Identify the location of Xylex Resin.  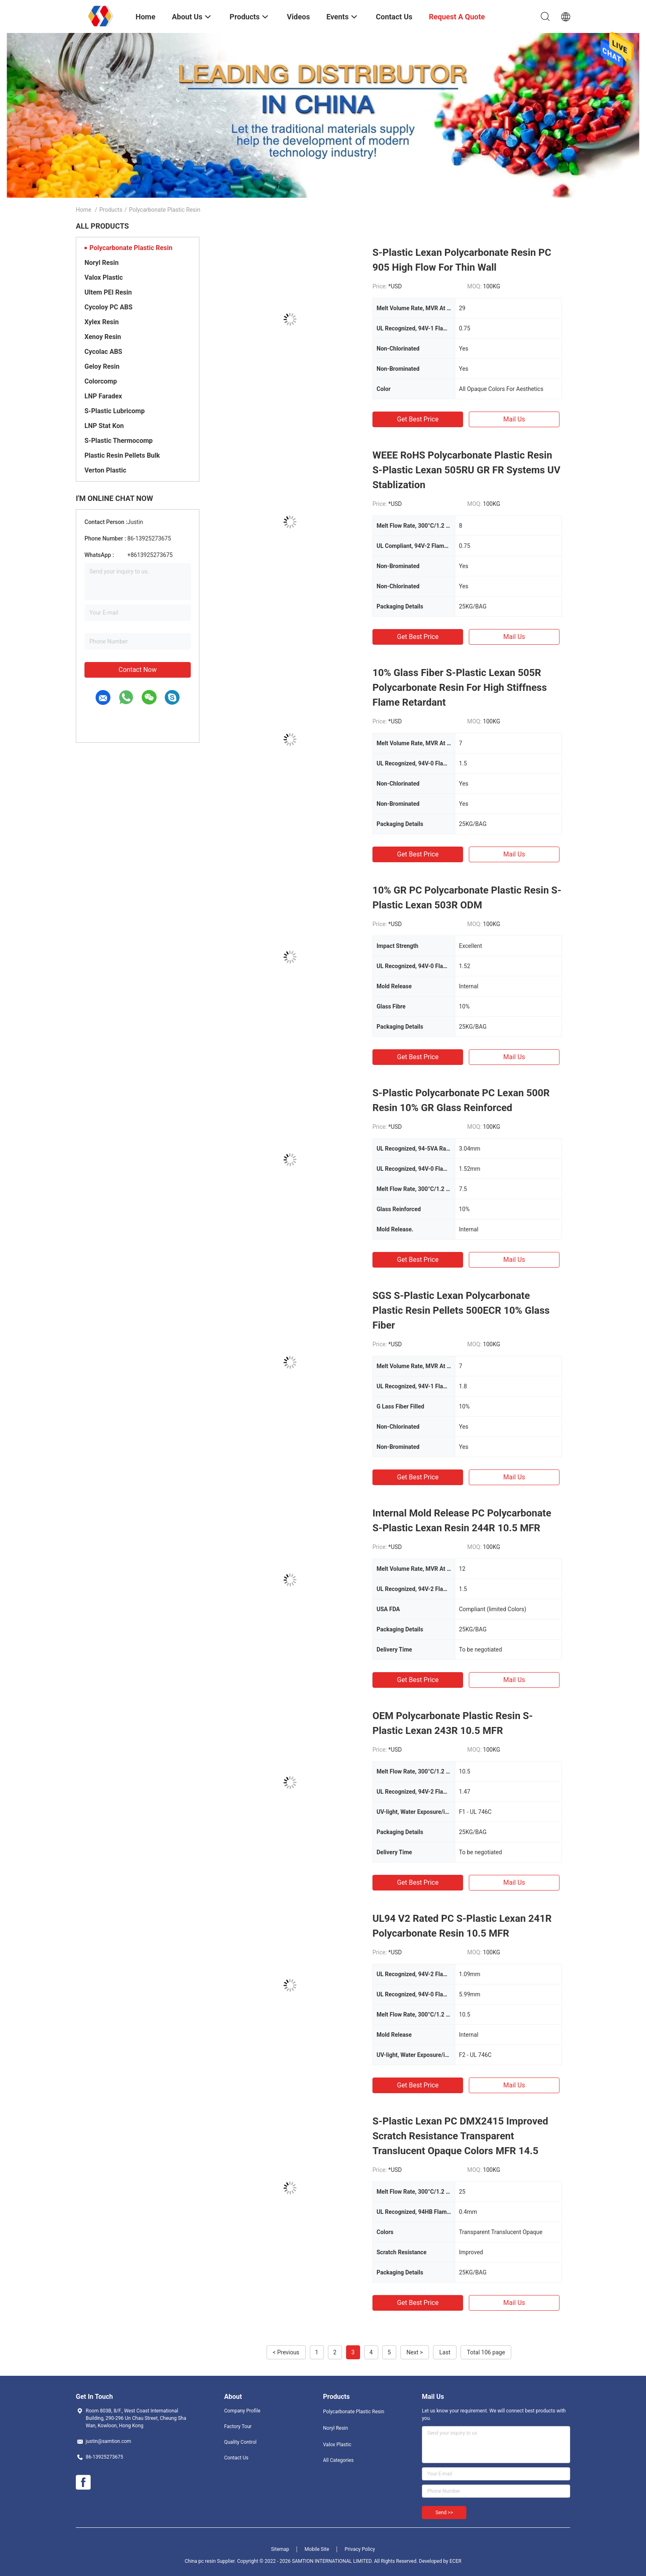
(101, 322).